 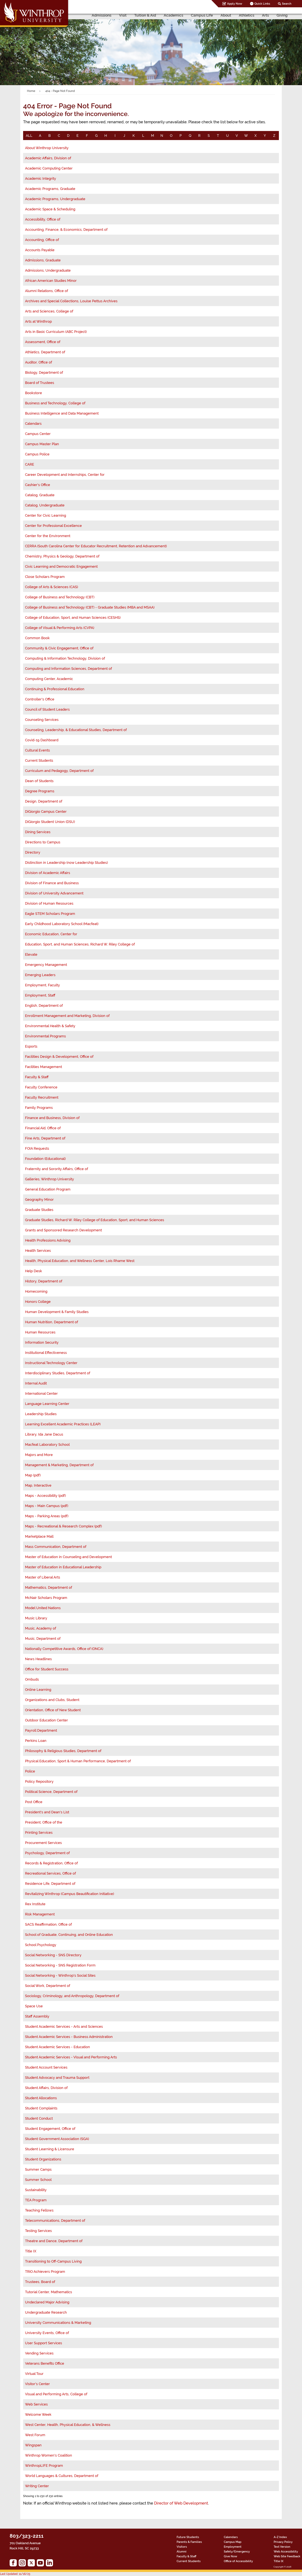 What do you see at coordinates (55, 403) in the screenshot?
I see `Business and Technology, College of` at bounding box center [55, 403].